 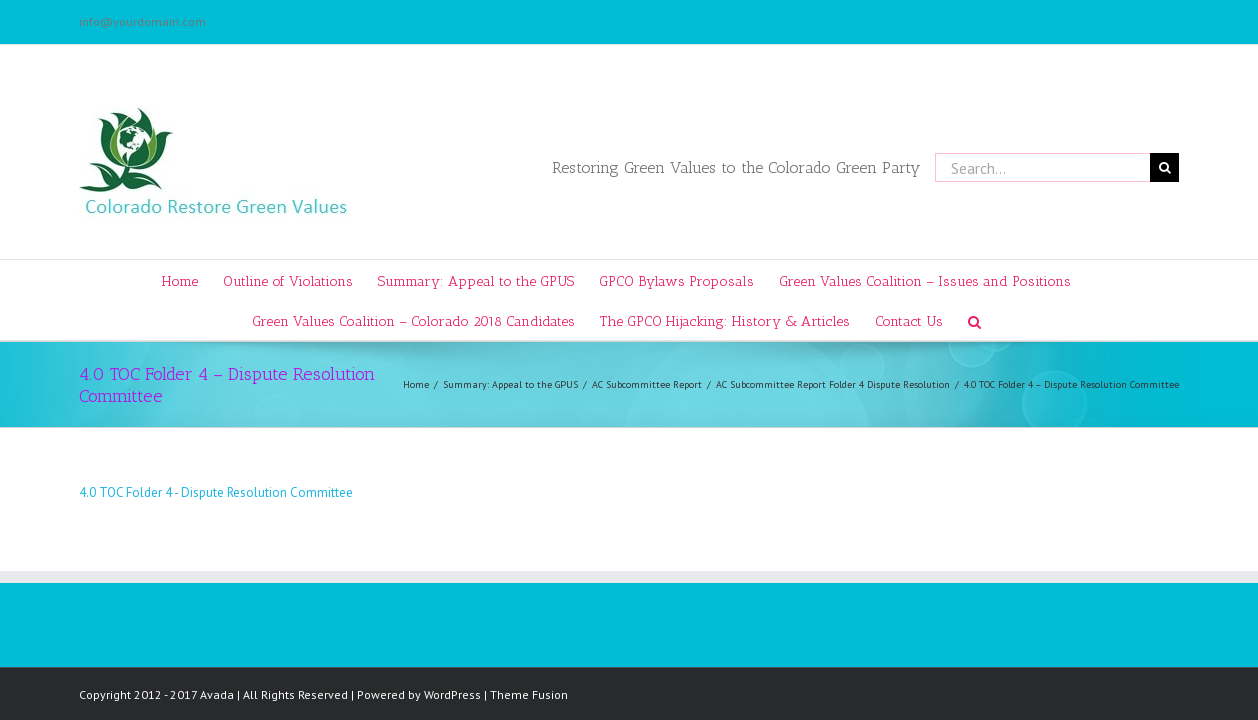 I want to click on Theme Fusion, so click(x=529, y=694).